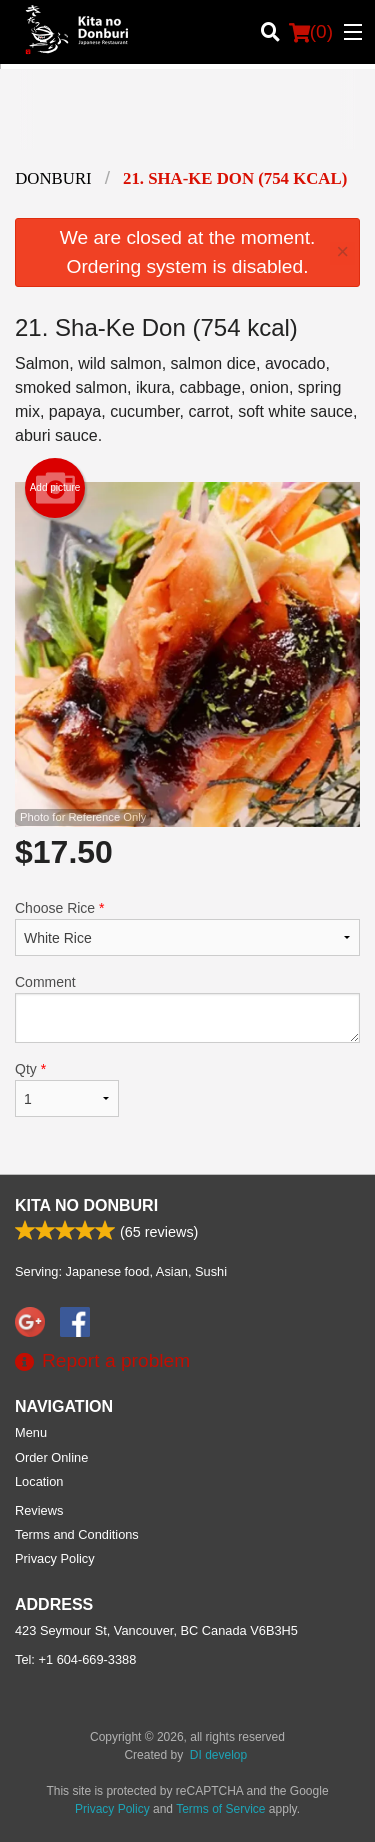 The height and width of the screenshot is (1842, 375). Describe the element at coordinates (311, 32) in the screenshot. I see `( )` at that location.